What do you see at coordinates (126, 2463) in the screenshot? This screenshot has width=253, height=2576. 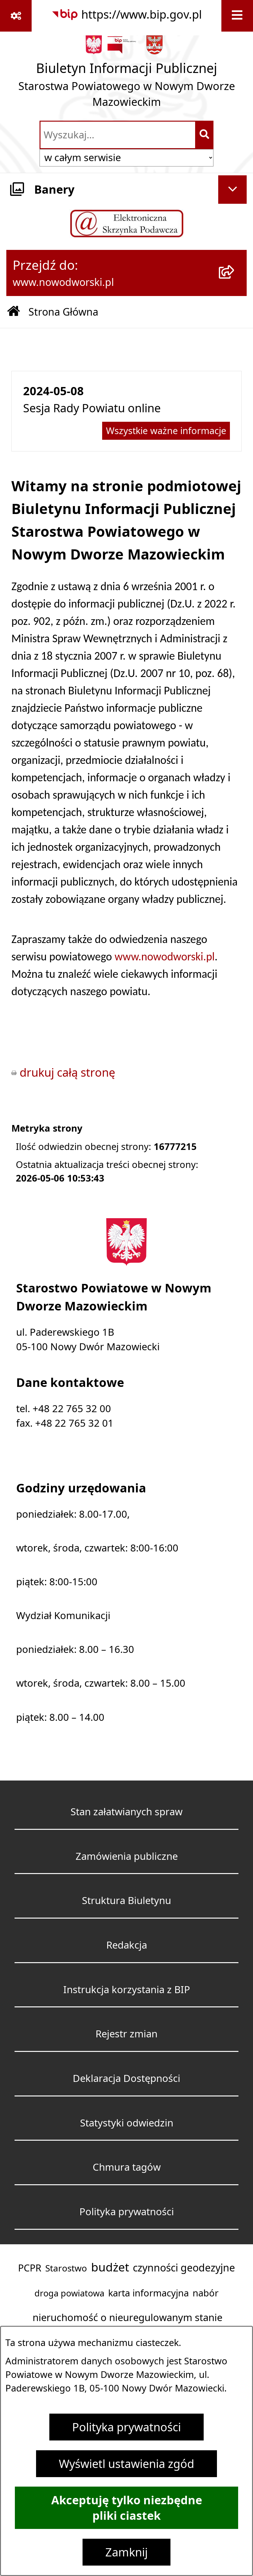 I see `Wyświetl ustawienia zgód` at bounding box center [126, 2463].